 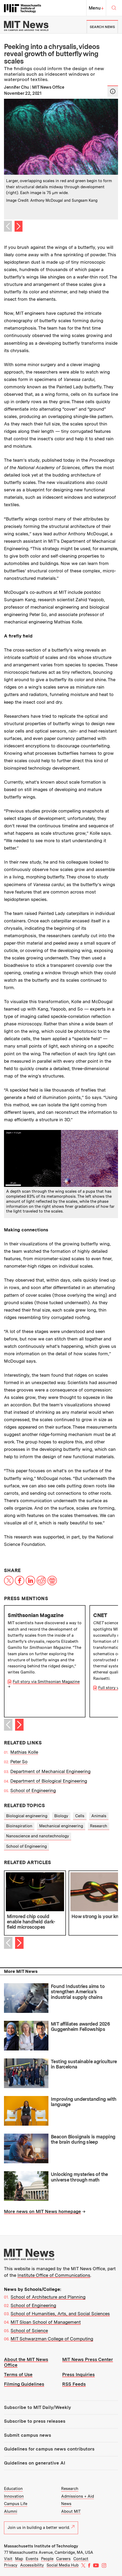 What do you see at coordinates (48, 2297) in the screenshot?
I see `School of Architecture and Planning` at bounding box center [48, 2297].